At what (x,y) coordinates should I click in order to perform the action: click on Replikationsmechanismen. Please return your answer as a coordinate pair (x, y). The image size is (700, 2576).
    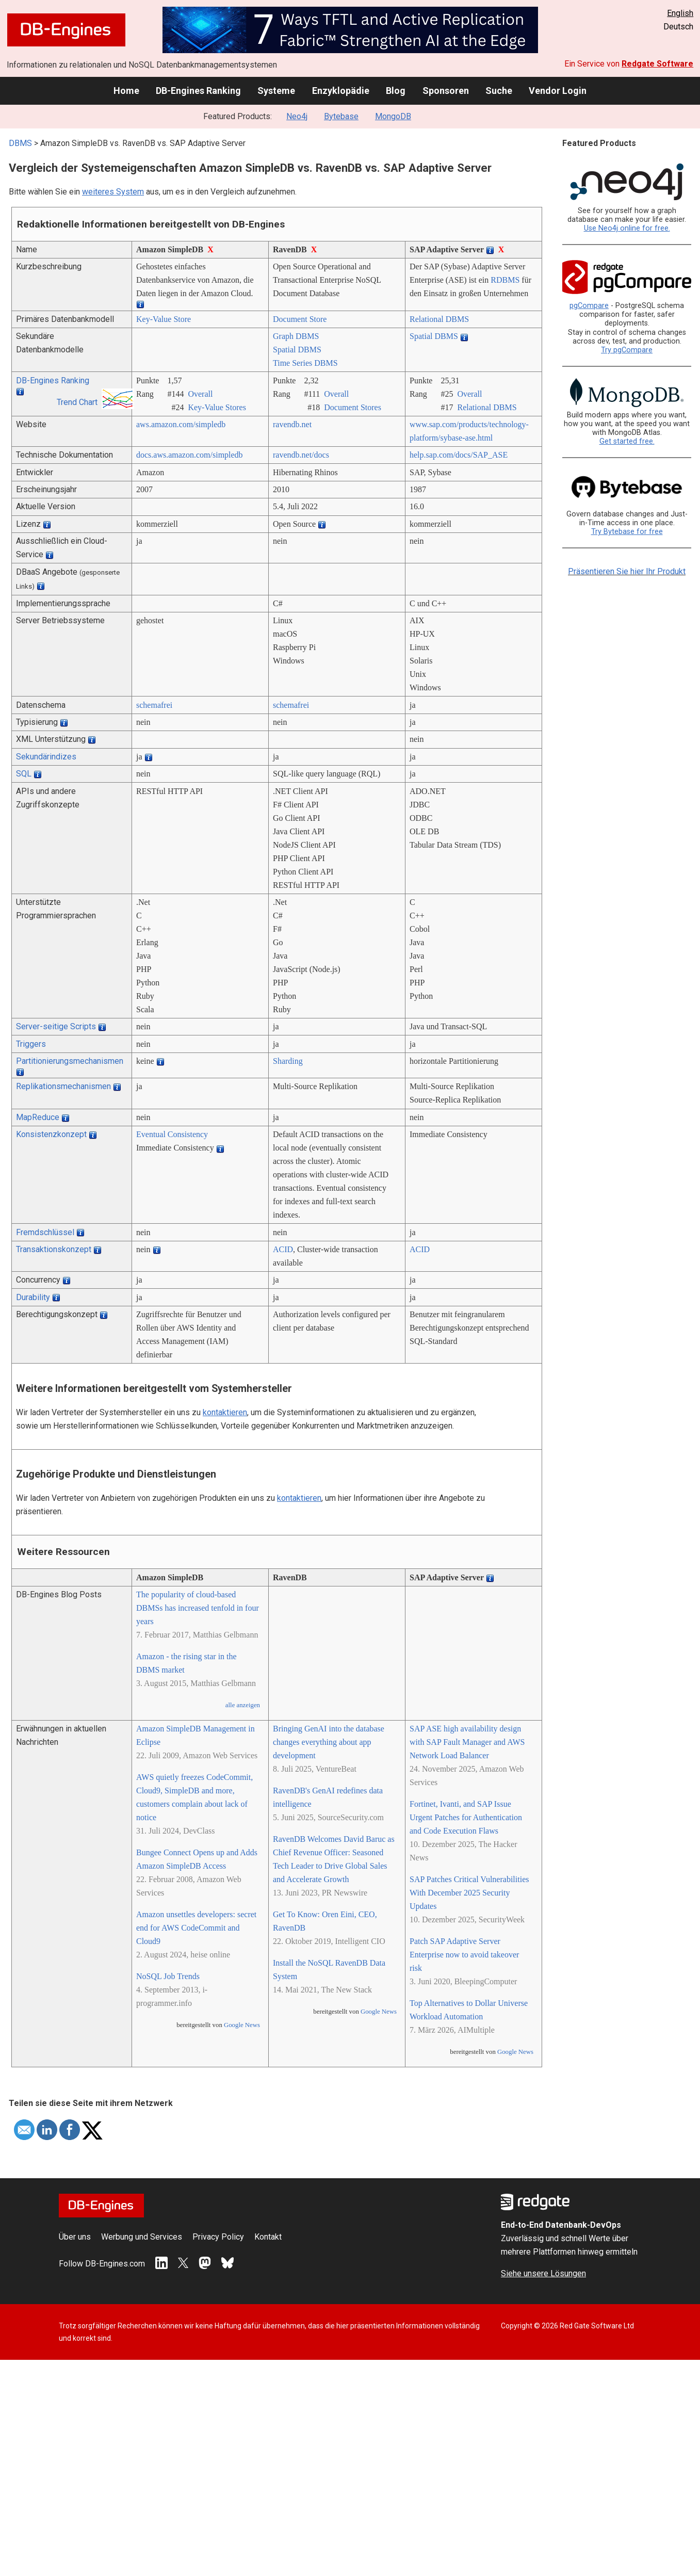
    Looking at the image, I should click on (63, 1086).